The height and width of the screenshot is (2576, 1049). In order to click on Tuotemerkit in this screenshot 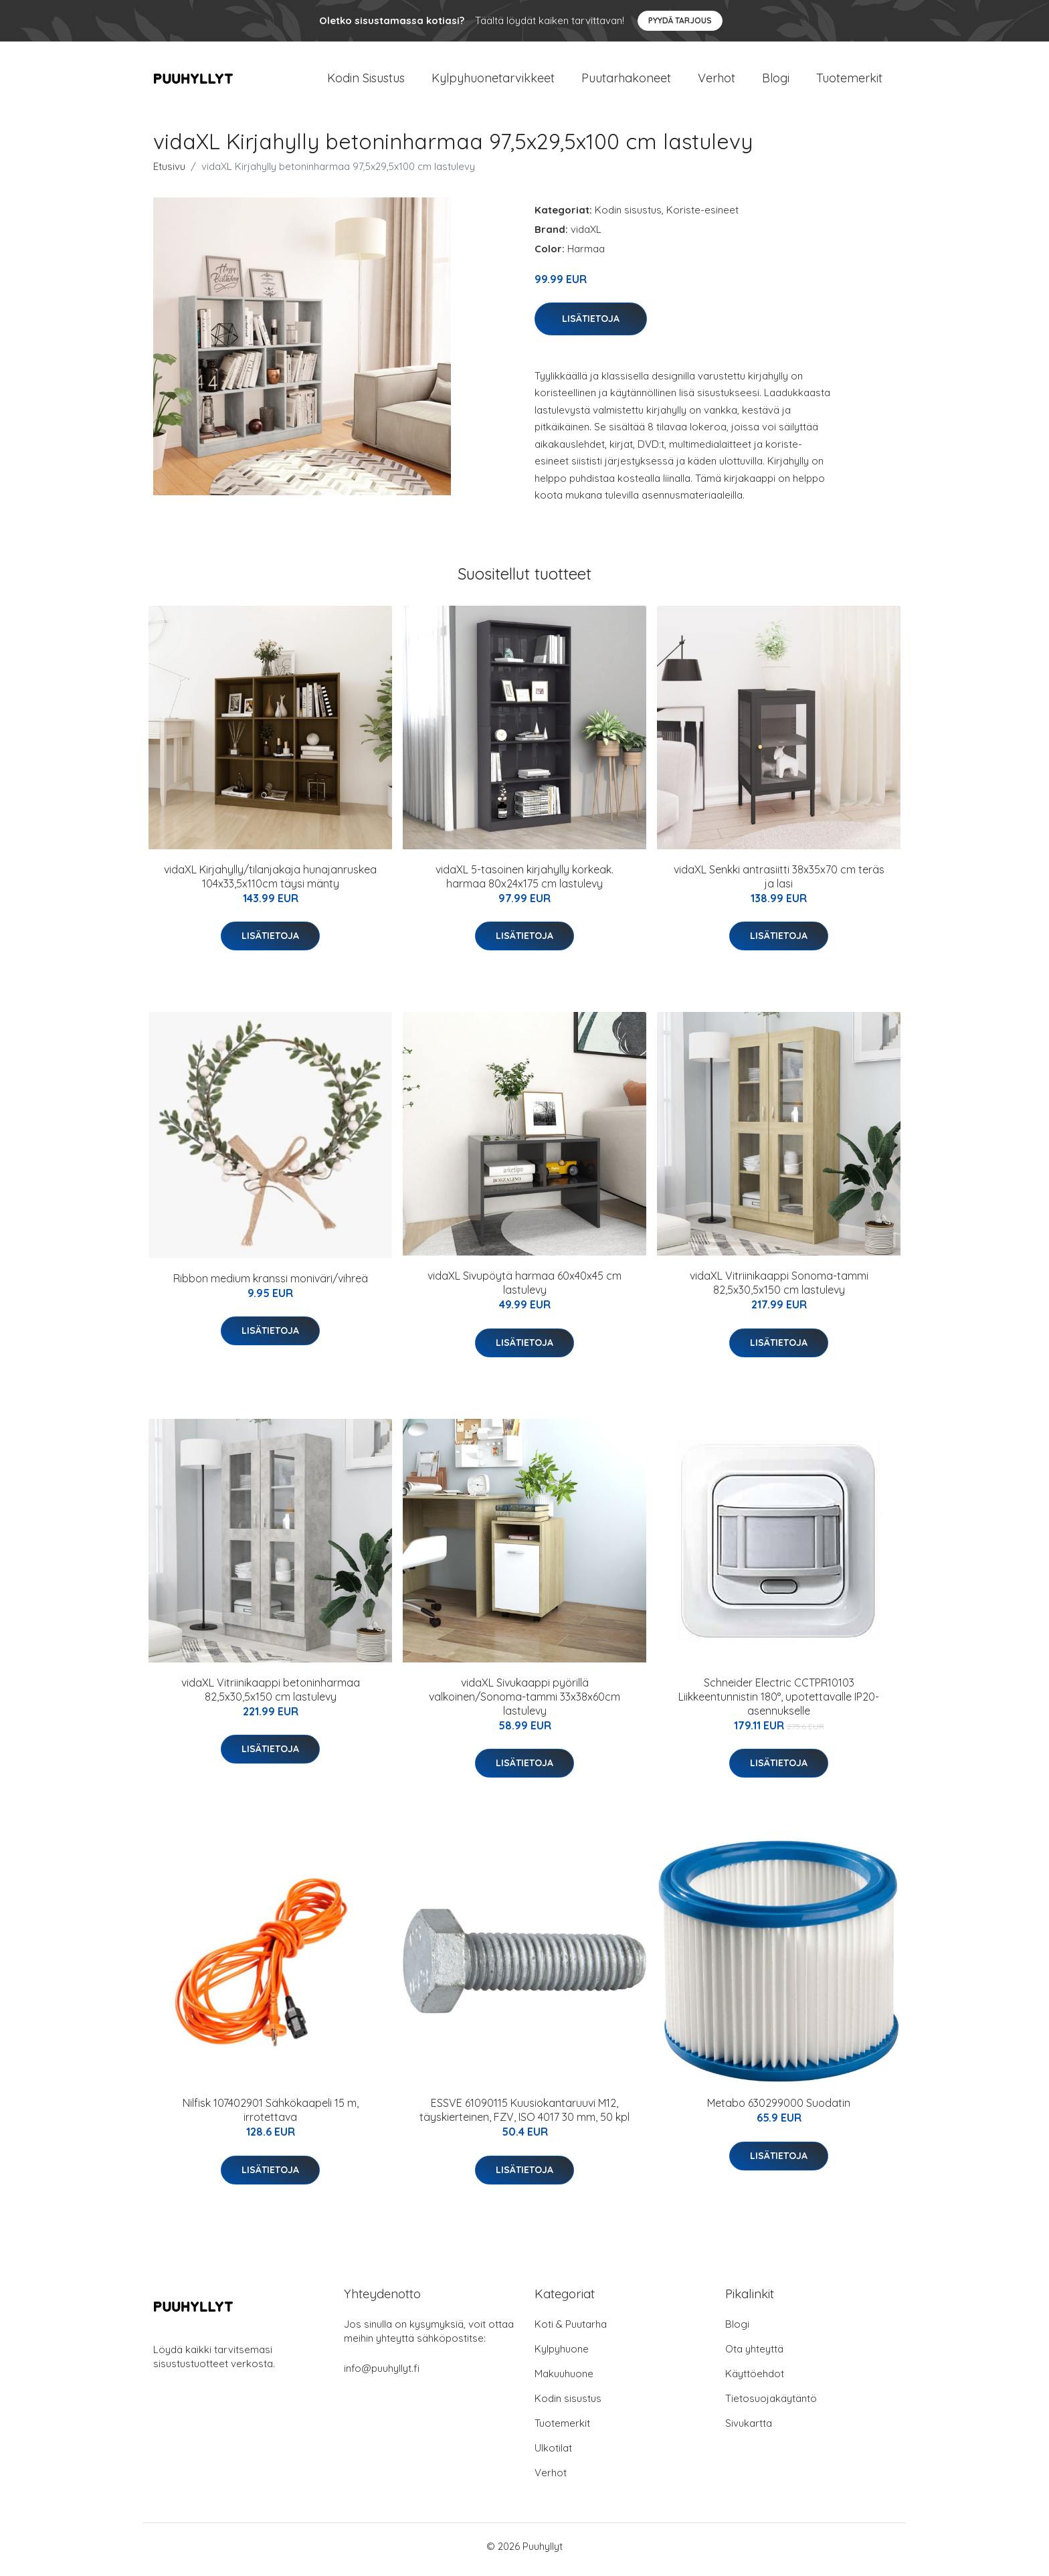, I will do `click(849, 81)`.